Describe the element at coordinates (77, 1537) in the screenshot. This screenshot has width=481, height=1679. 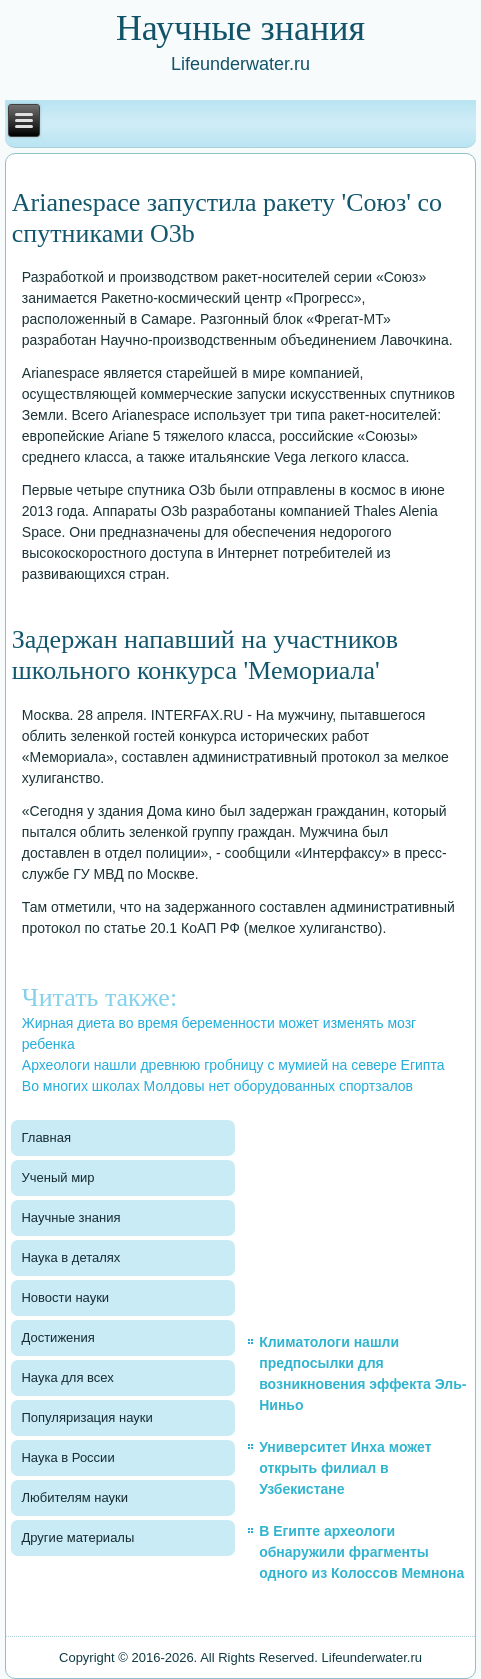
I see `Другие материалы` at that location.